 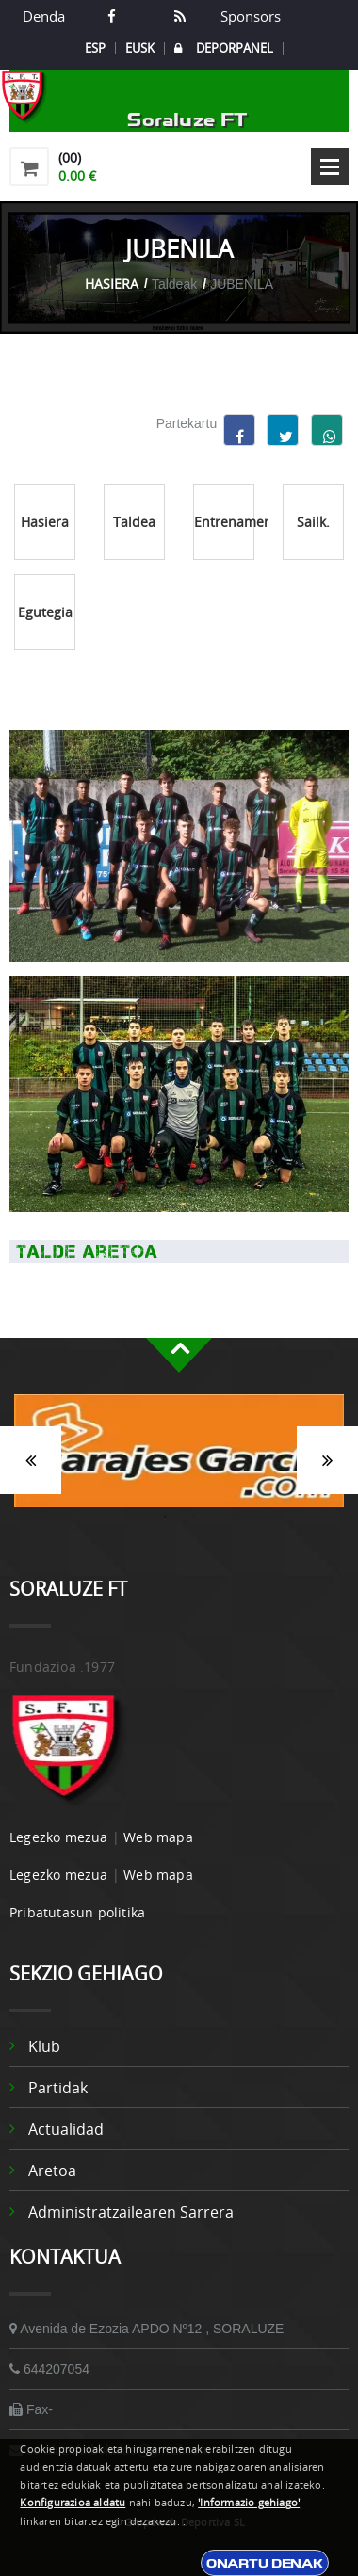 What do you see at coordinates (264, 2562) in the screenshot?
I see `Onartu denak` at bounding box center [264, 2562].